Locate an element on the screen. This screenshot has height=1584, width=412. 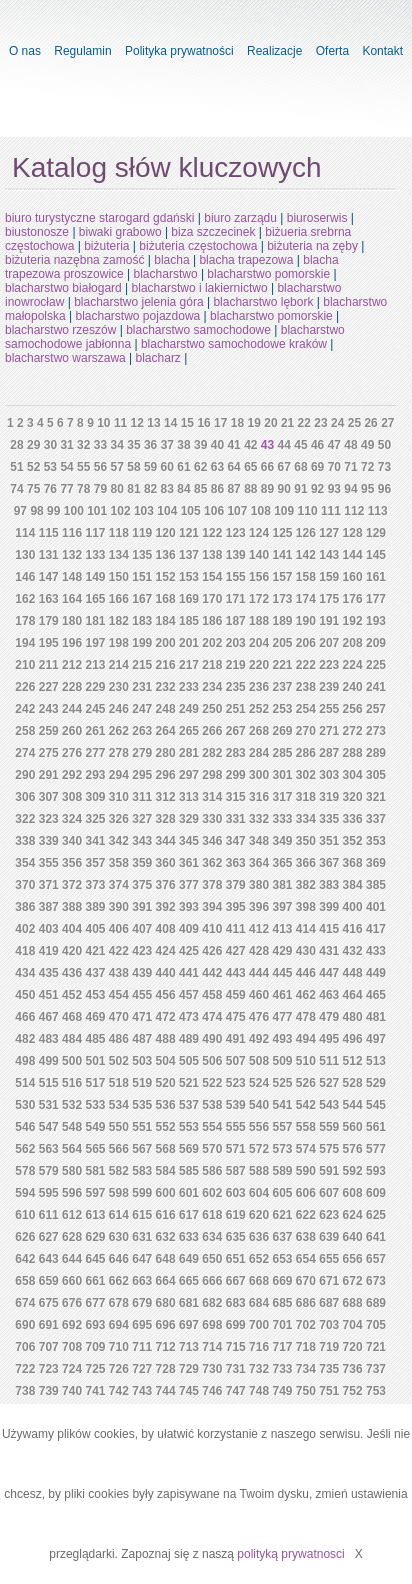
209 is located at coordinates (376, 643).